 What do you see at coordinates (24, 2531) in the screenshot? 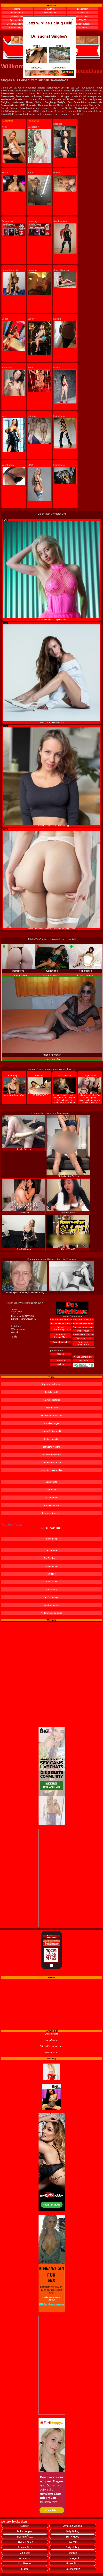
I see `Milfs poppen` at bounding box center [24, 2531].